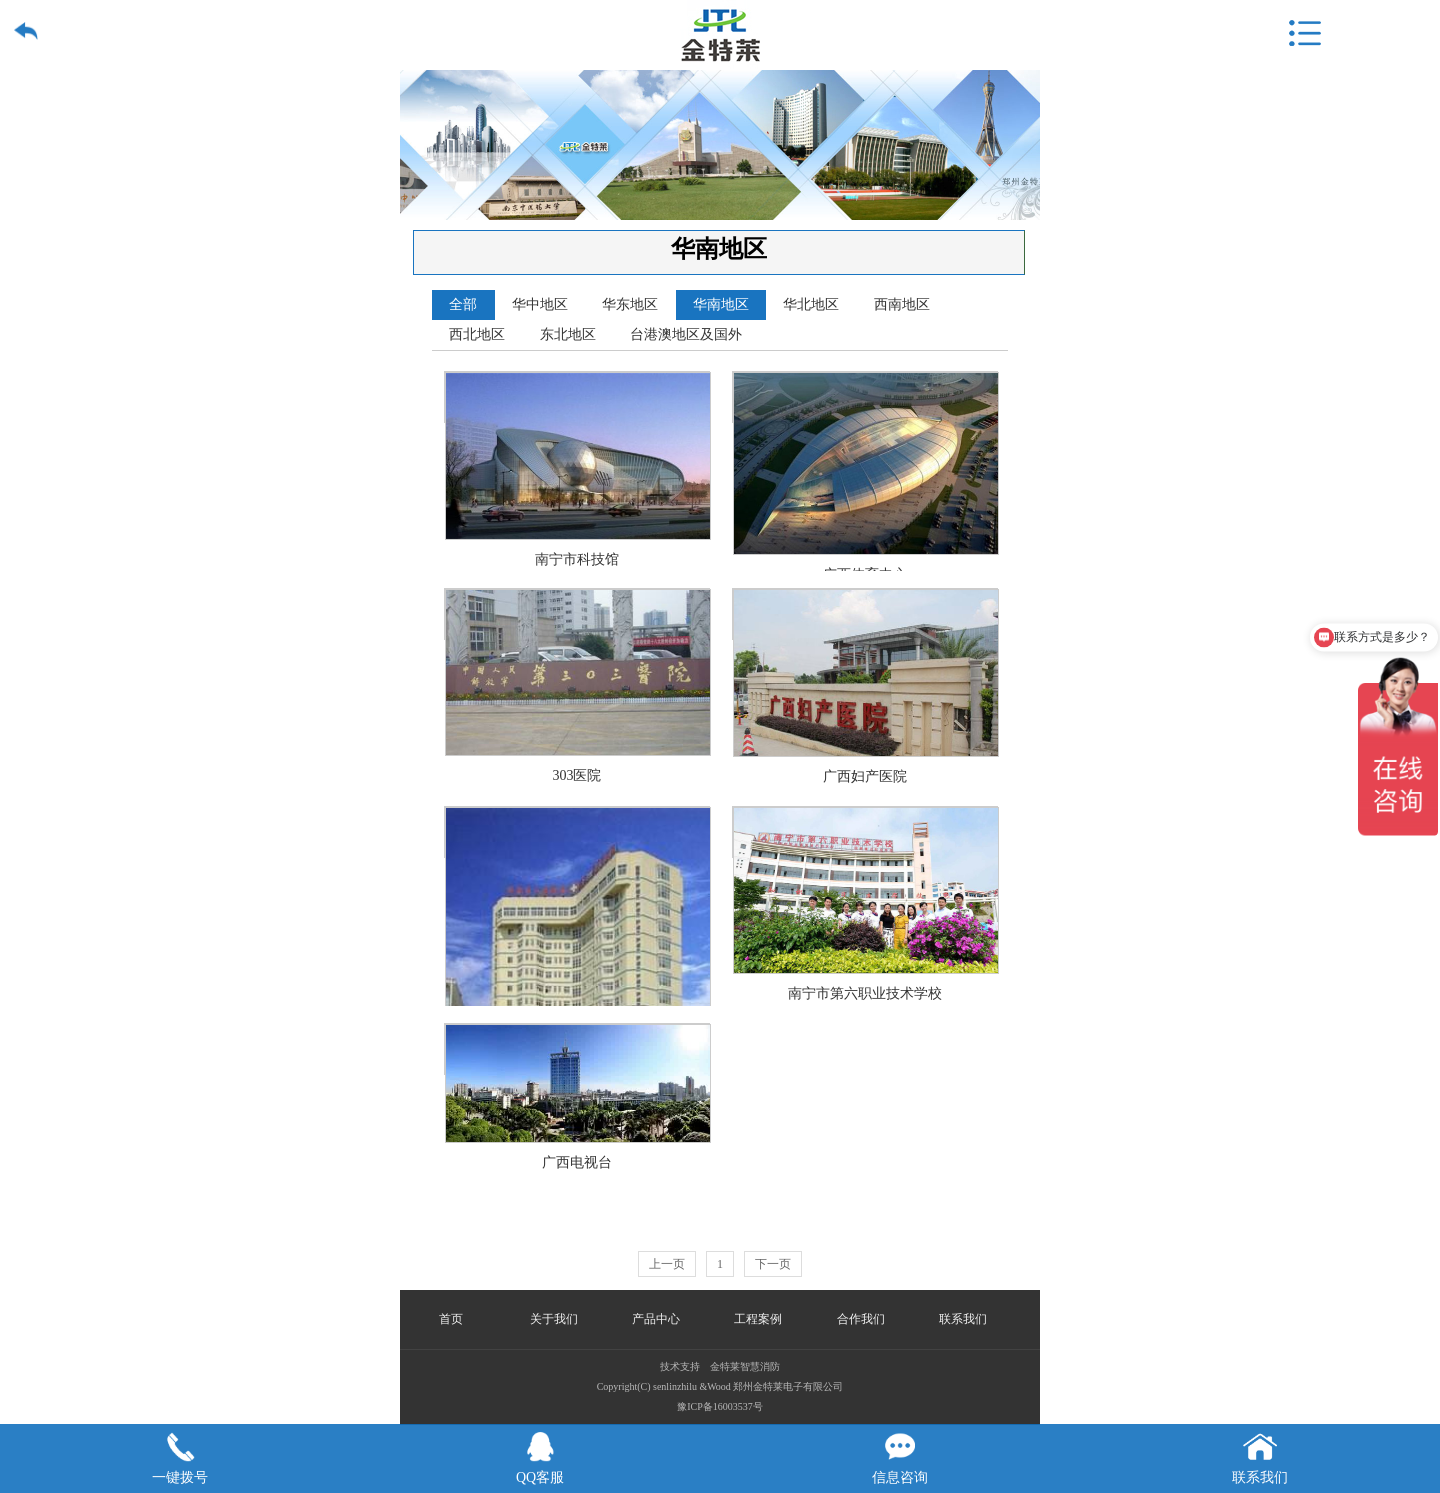 Image resolution: width=1440 pixels, height=1493 pixels. What do you see at coordinates (902, 304) in the screenshot?
I see `西南地区` at bounding box center [902, 304].